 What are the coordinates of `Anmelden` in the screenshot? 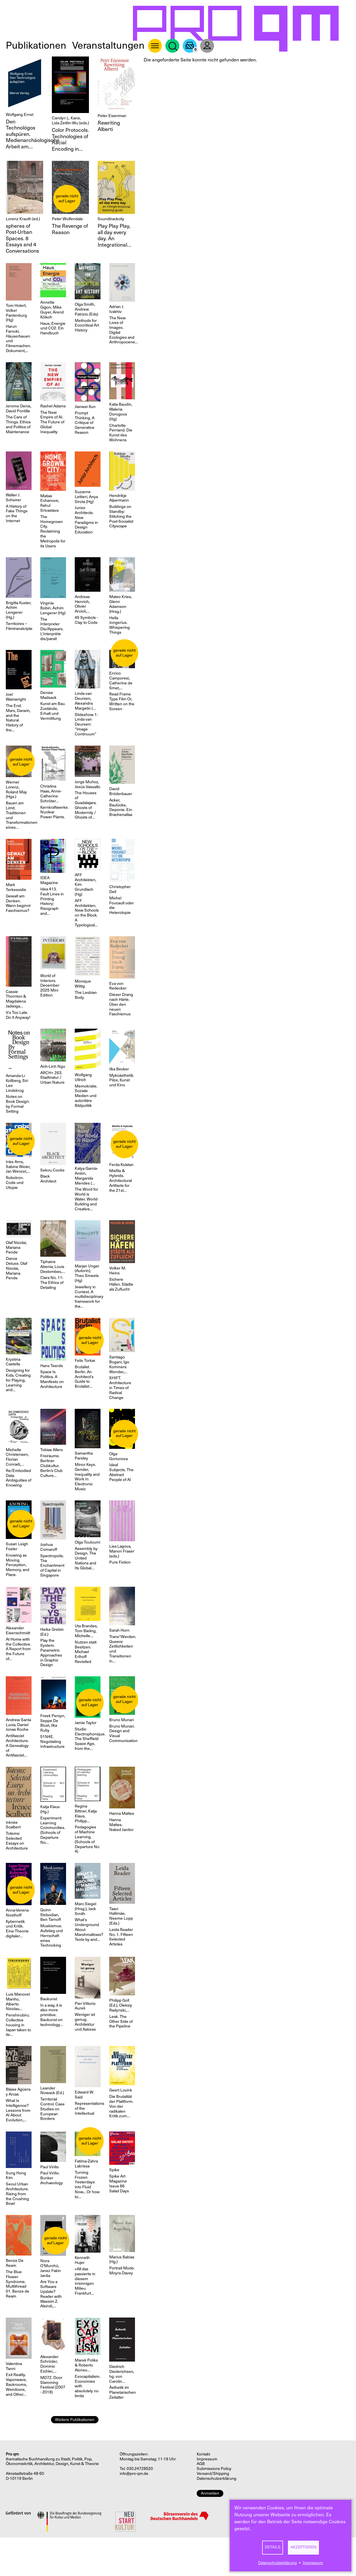 It's located at (210, 2493).